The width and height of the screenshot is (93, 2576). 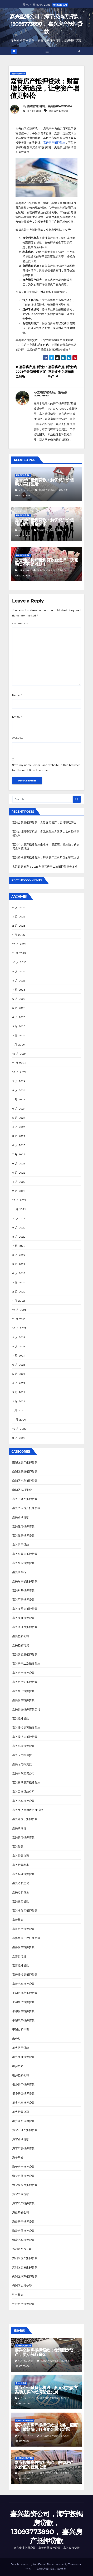 What do you see at coordinates (23, 1947) in the screenshot?
I see `嘉善房屋抵押贷款` at bounding box center [23, 1947].